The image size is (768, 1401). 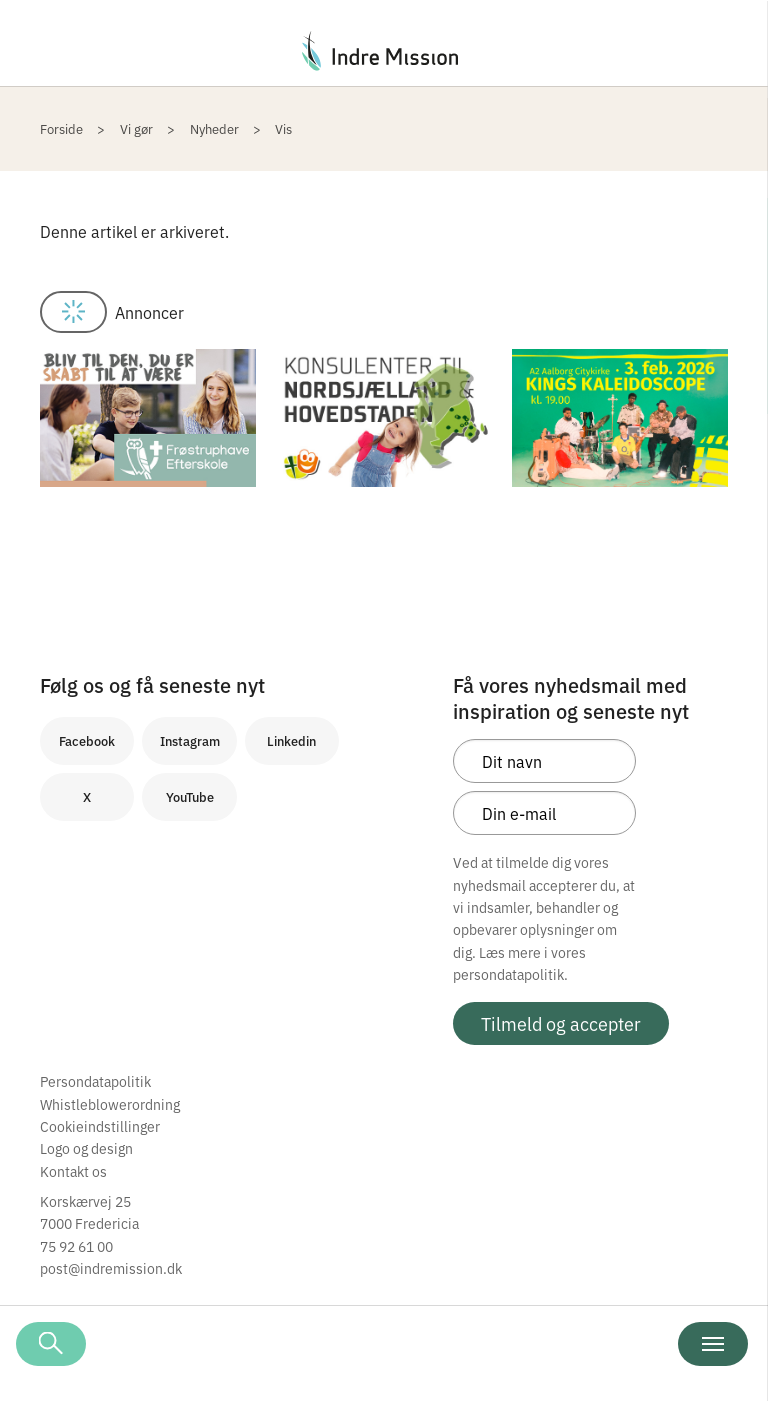 I want to click on Persondatapolitik, so click(x=95, y=1081).